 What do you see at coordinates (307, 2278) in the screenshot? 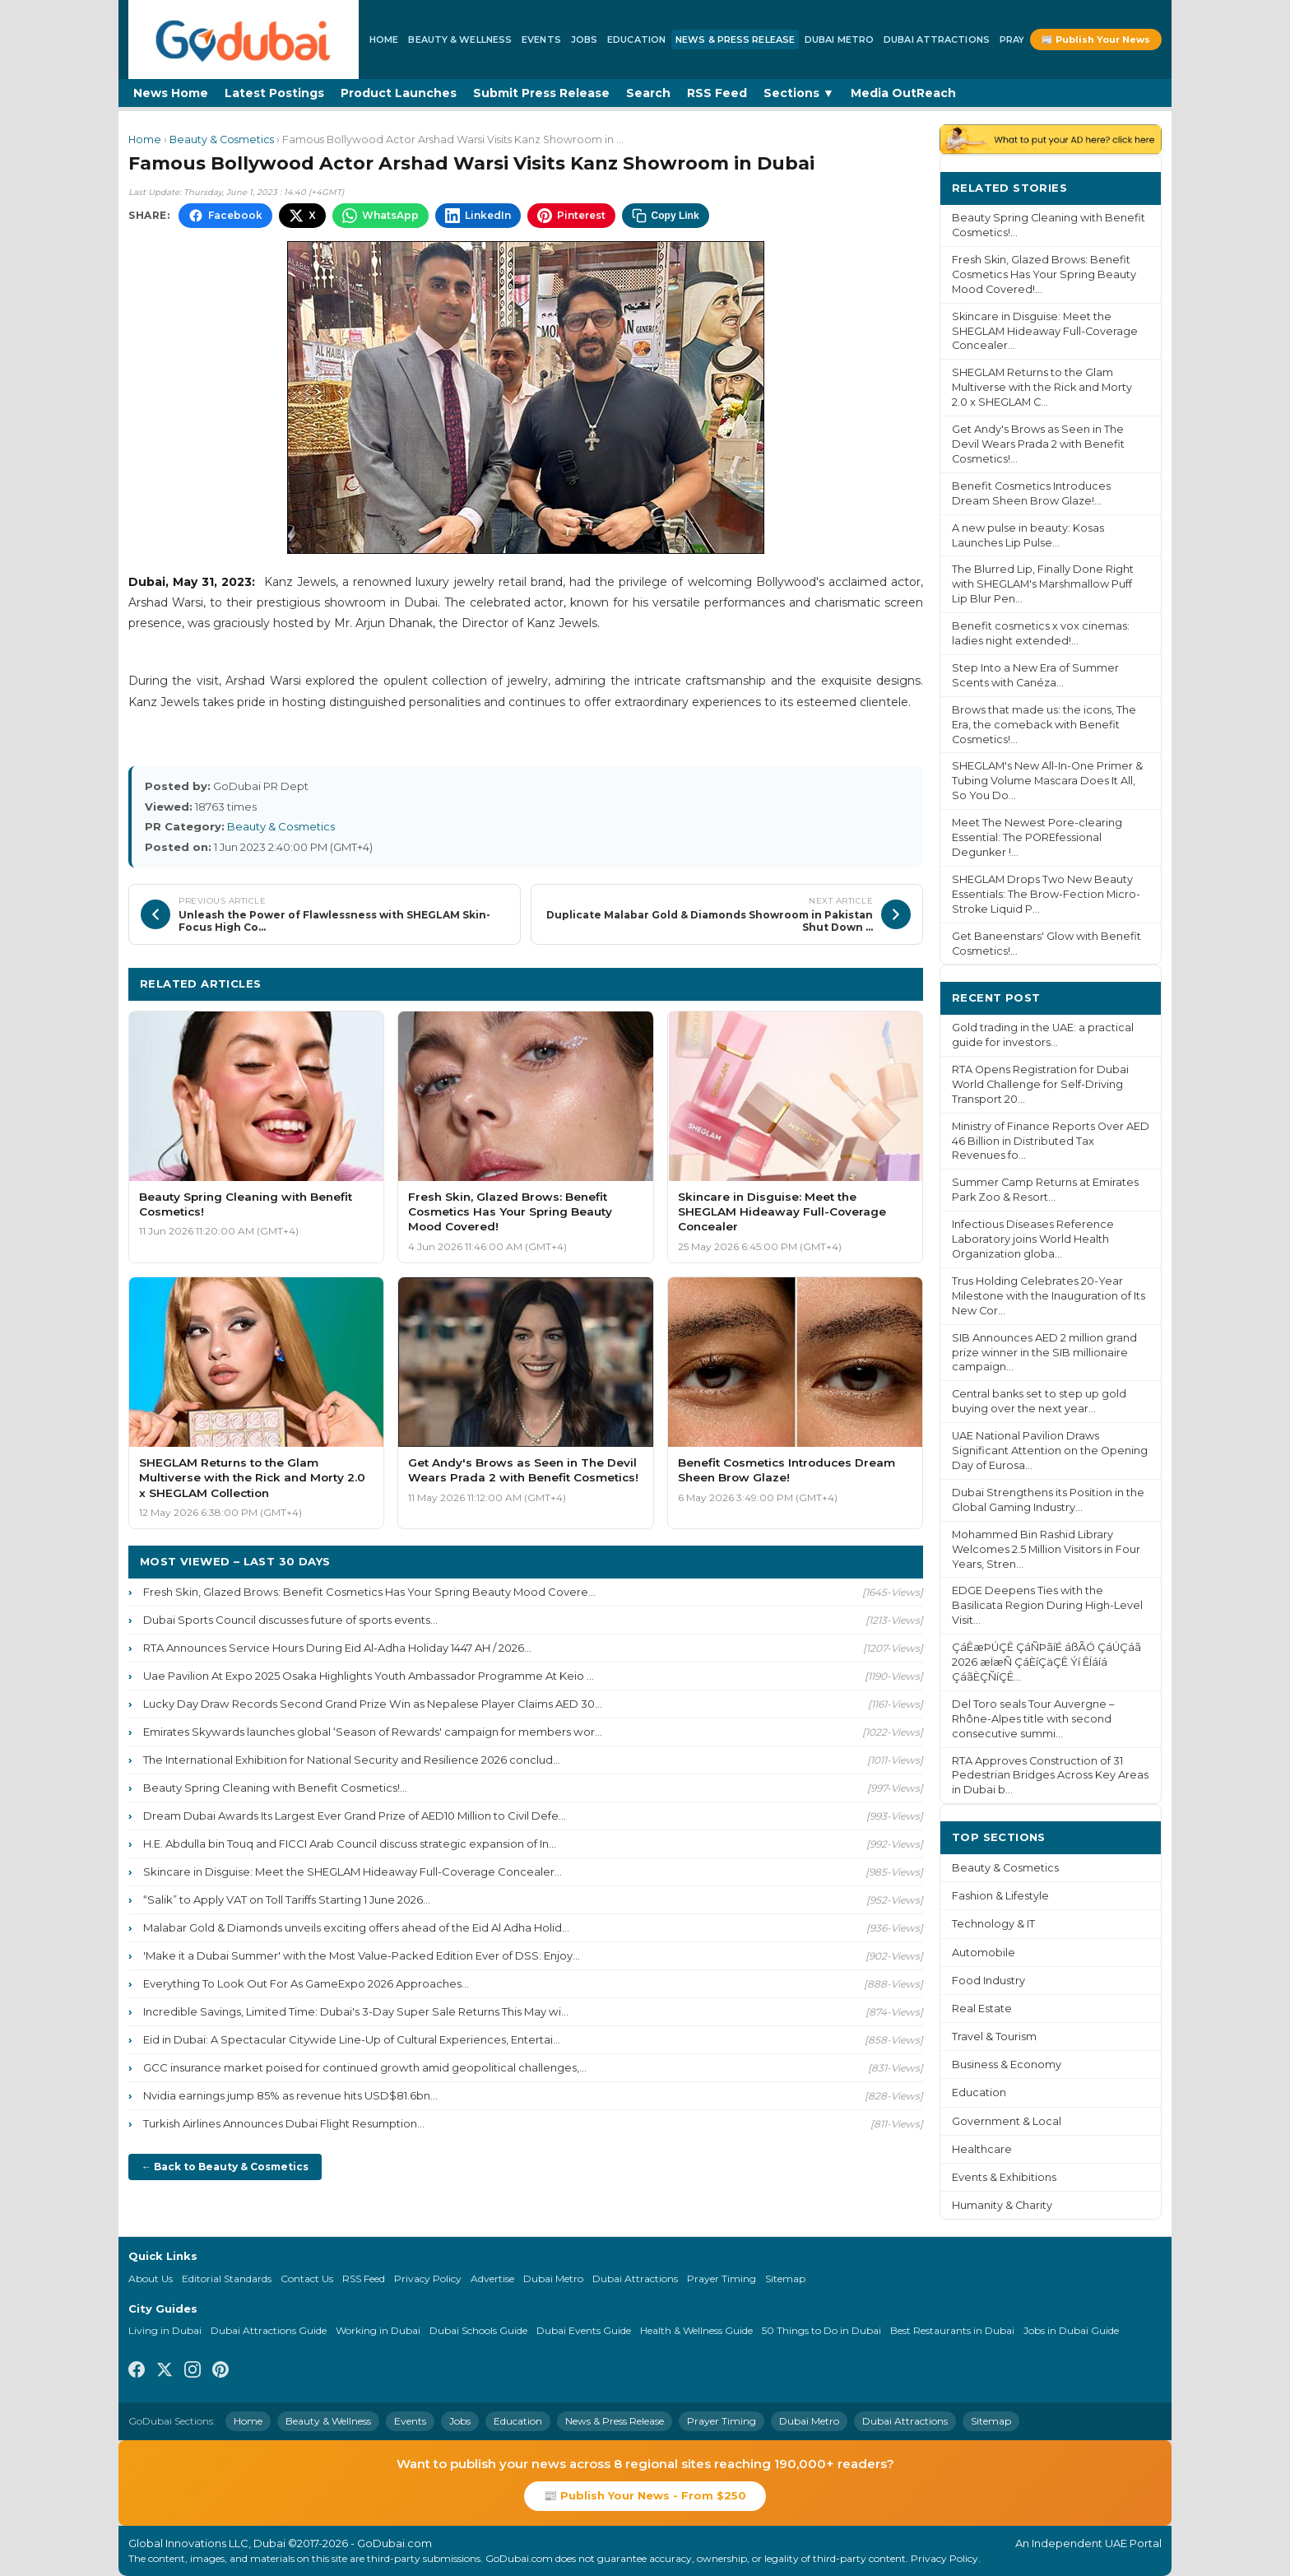
I see `Contact Us` at bounding box center [307, 2278].